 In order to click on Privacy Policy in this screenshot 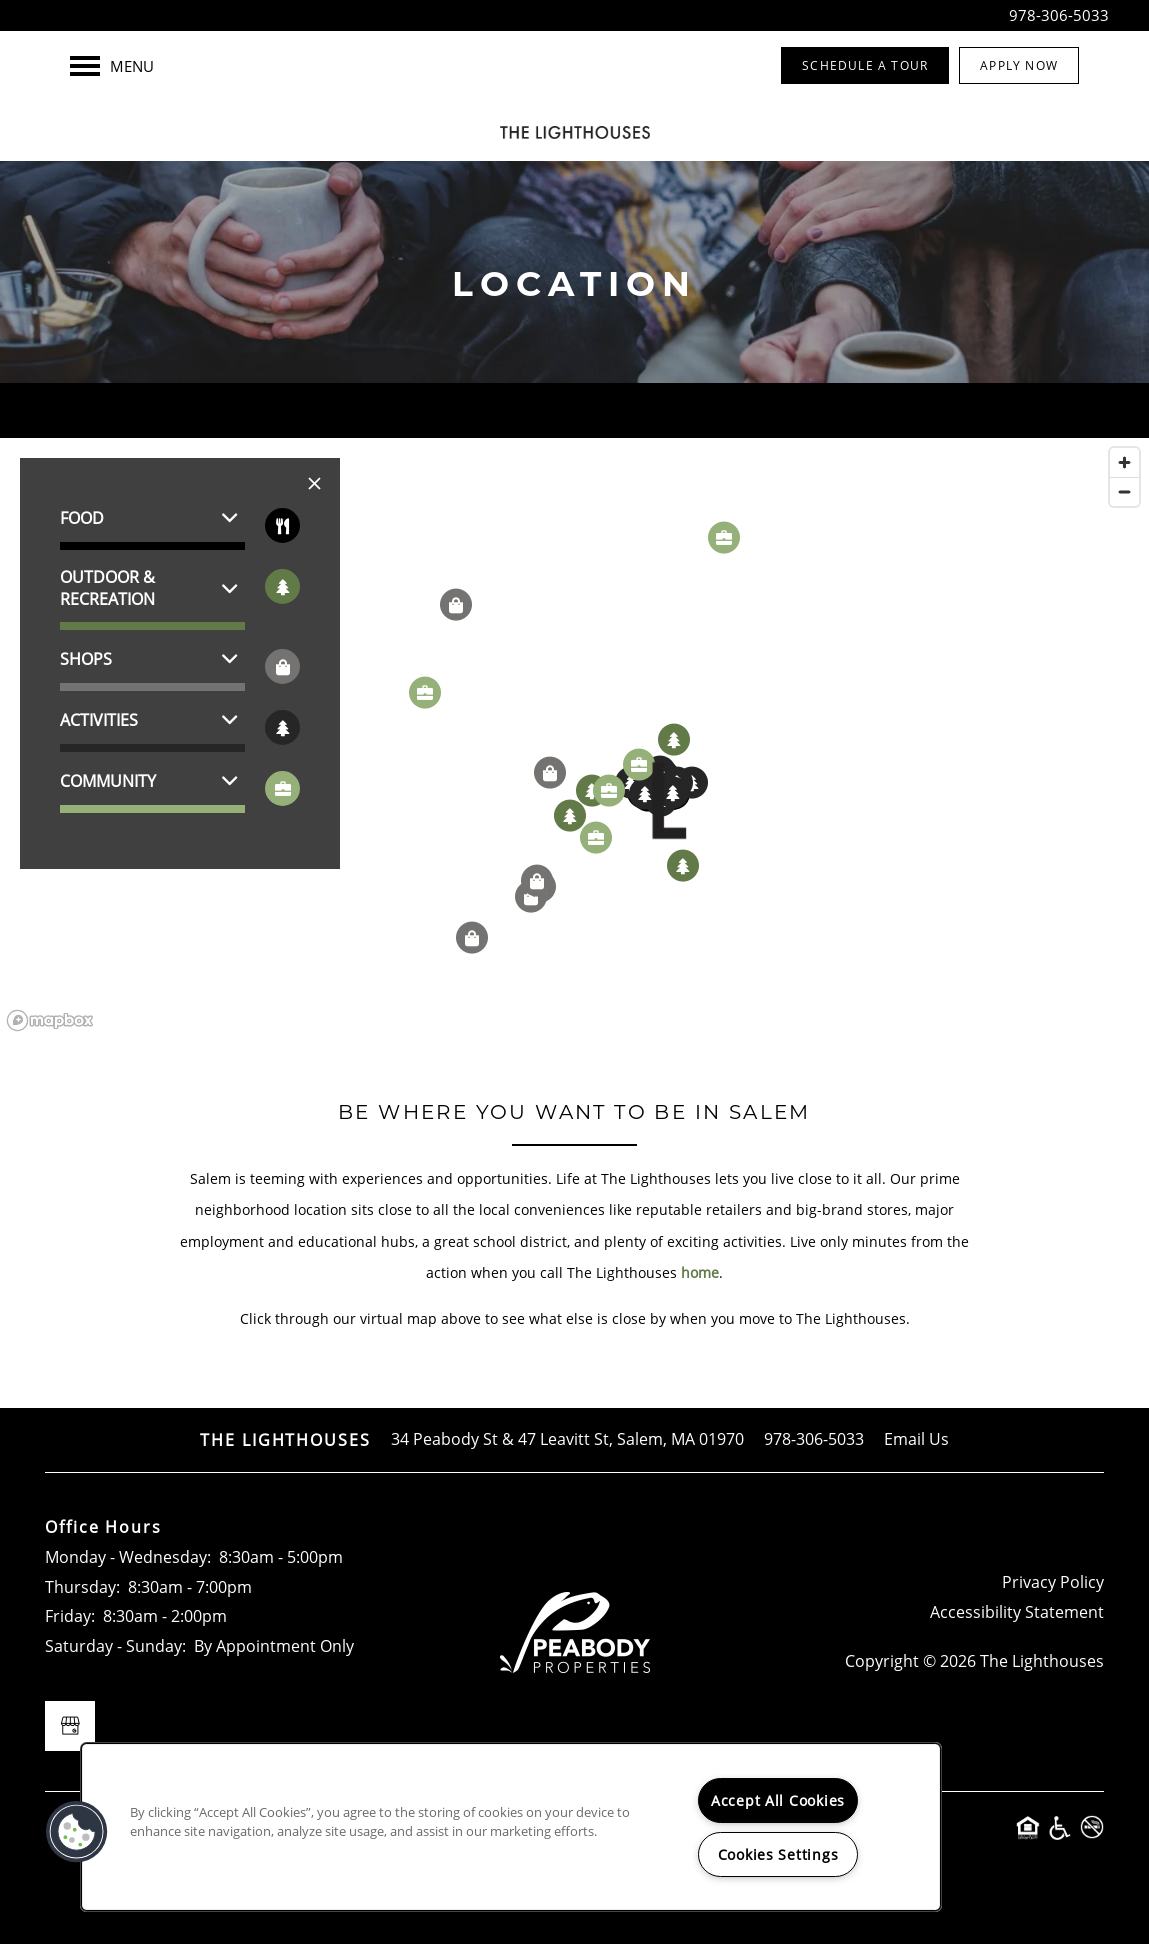, I will do `click(1053, 1582)`.